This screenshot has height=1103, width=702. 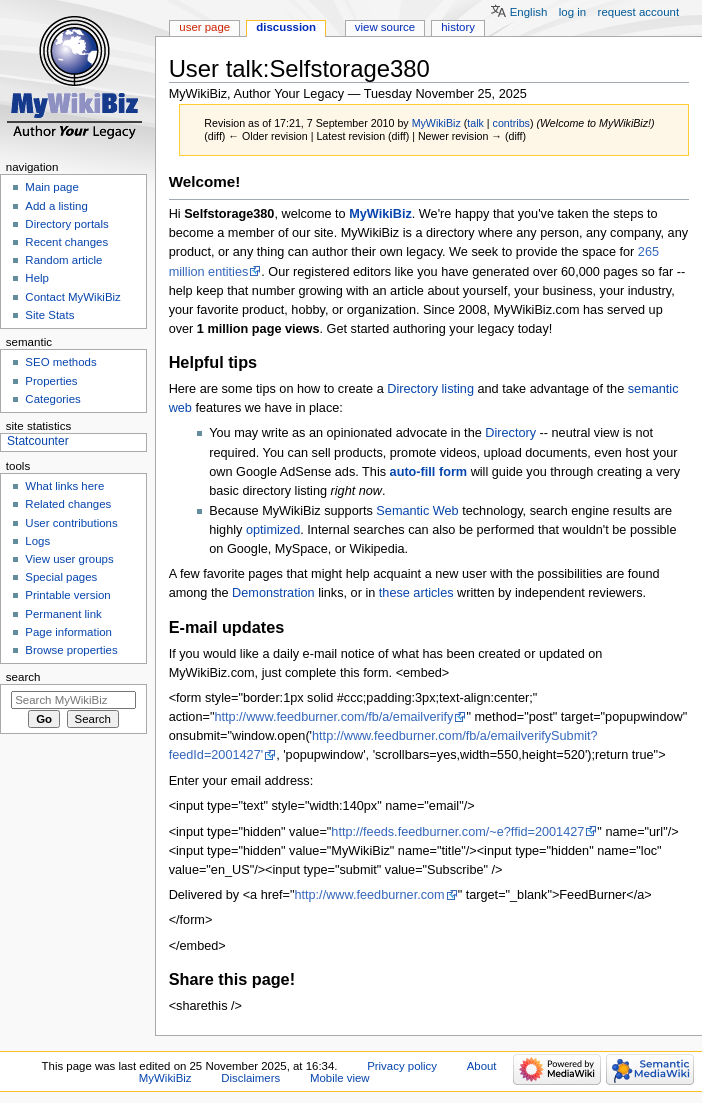 What do you see at coordinates (286, 27) in the screenshot?
I see `Discussion` at bounding box center [286, 27].